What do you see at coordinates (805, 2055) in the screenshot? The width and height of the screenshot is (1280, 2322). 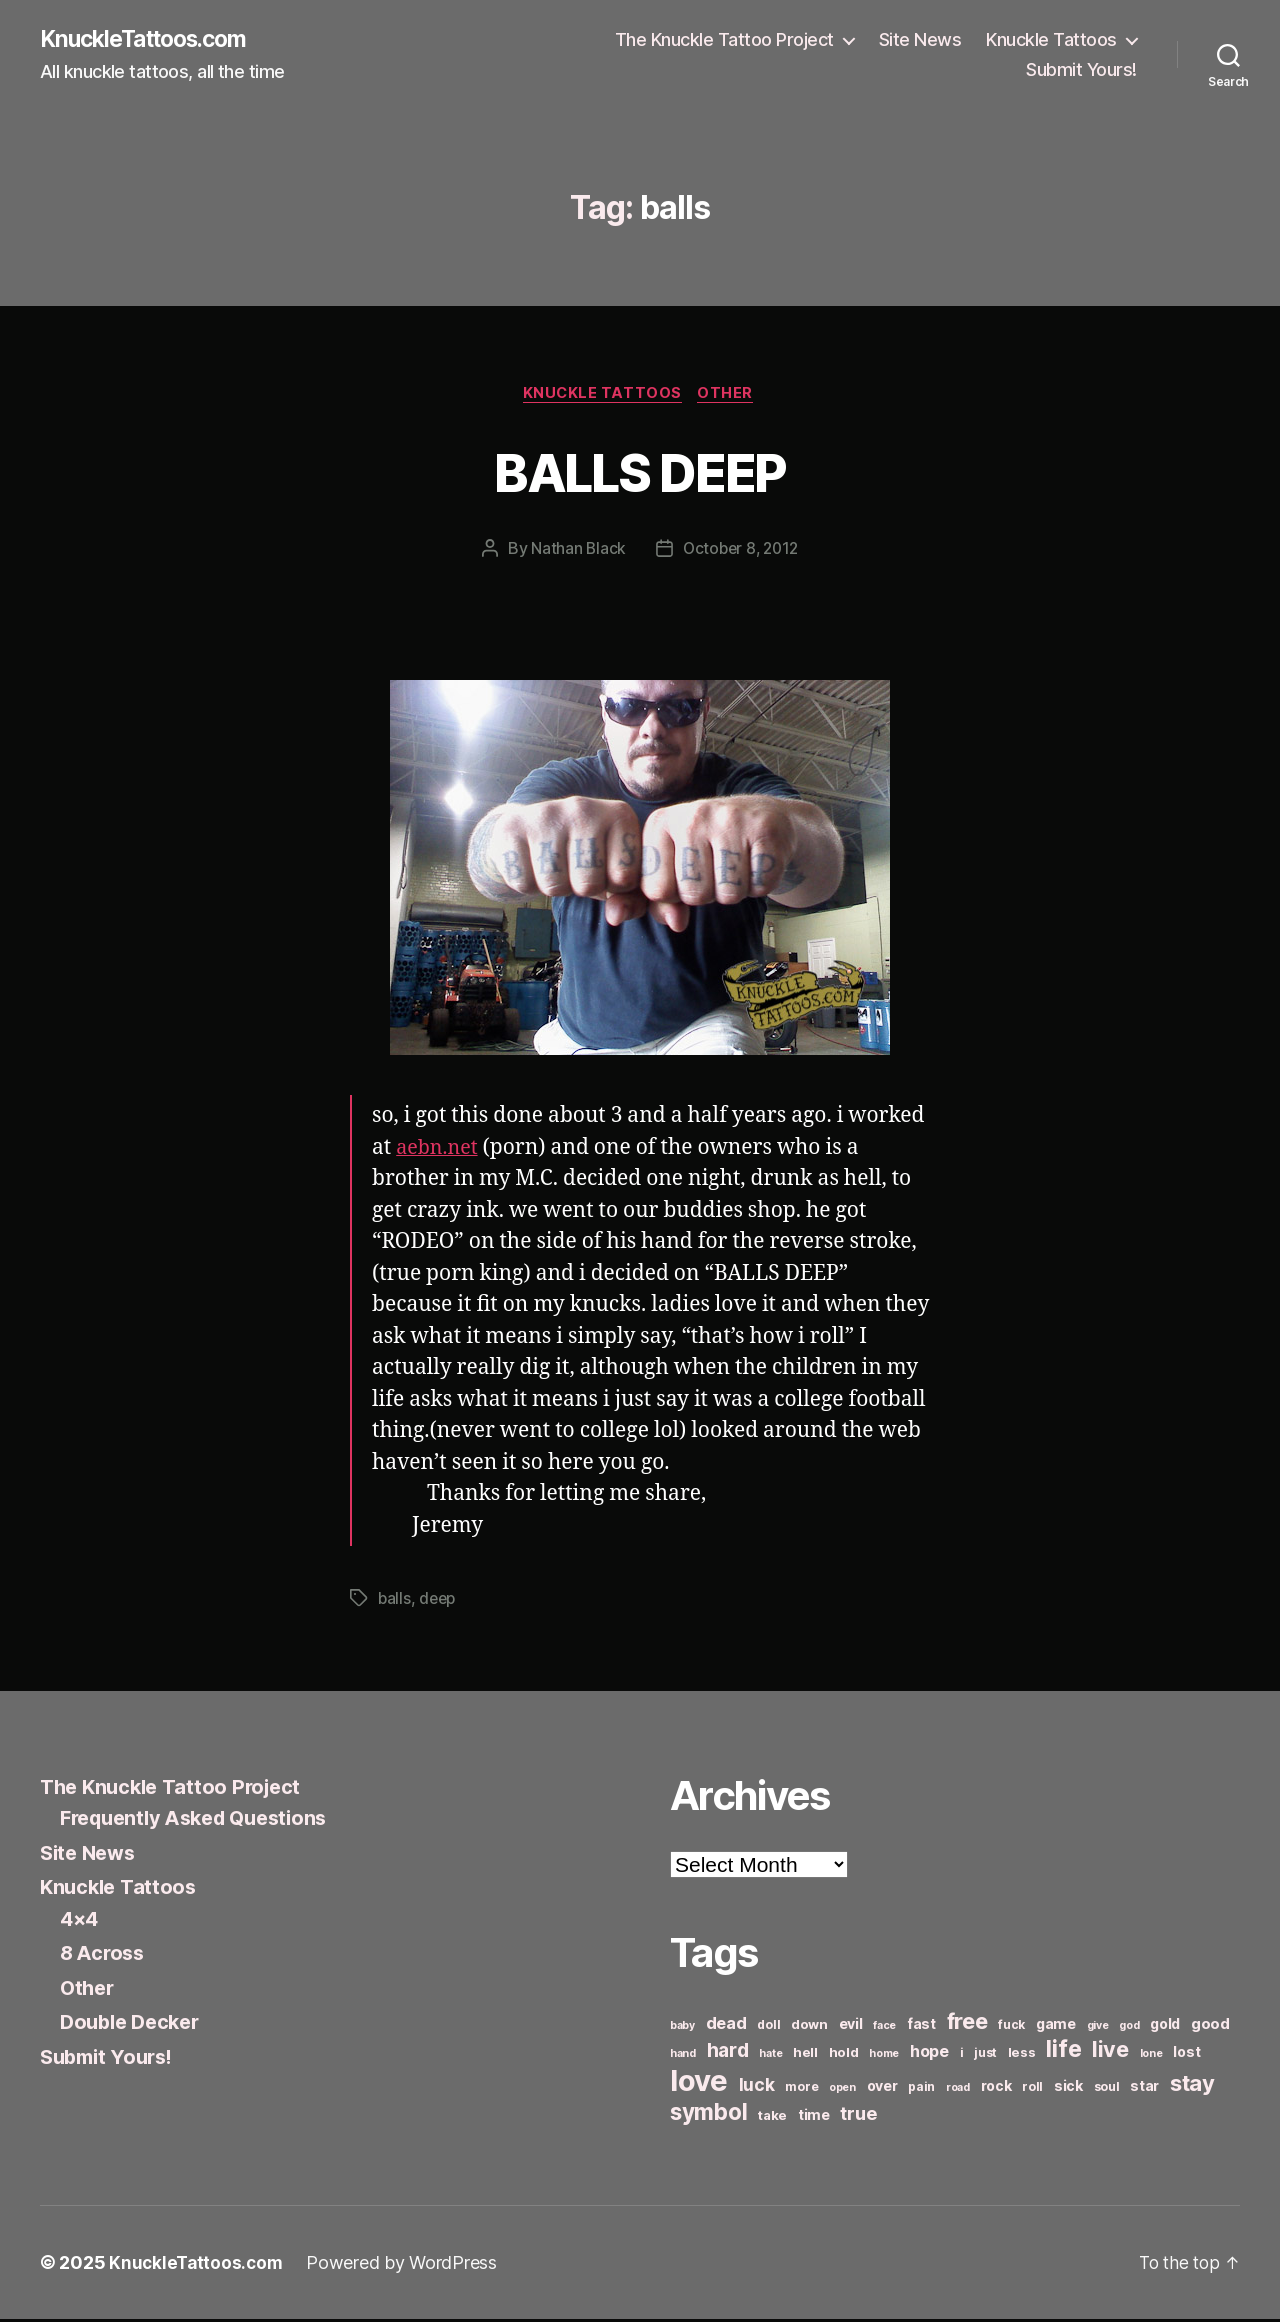 I see `hell [hell (7 items)]` at bounding box center [805, 2055].